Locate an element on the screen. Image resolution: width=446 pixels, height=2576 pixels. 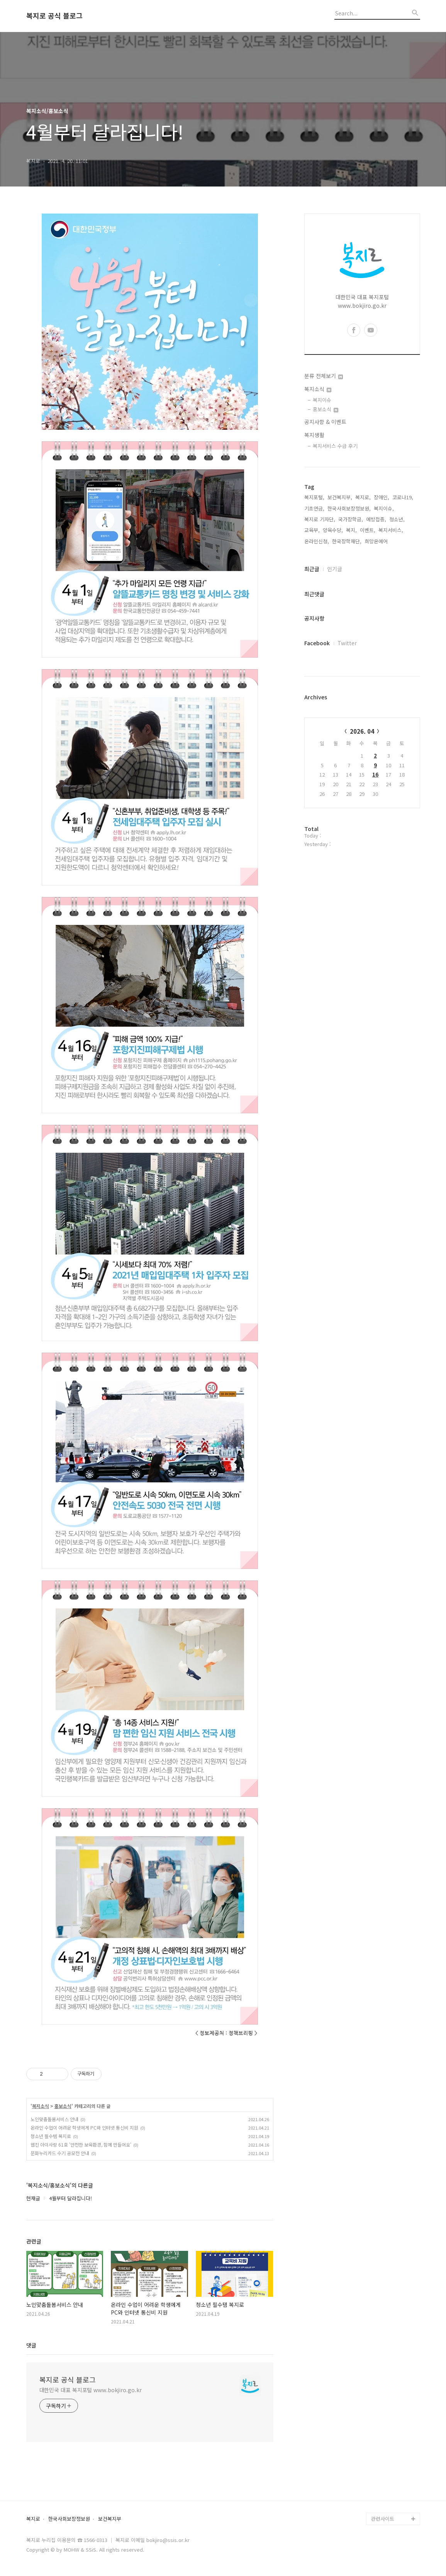
희망온에어, is located at coordinates (377, 541).